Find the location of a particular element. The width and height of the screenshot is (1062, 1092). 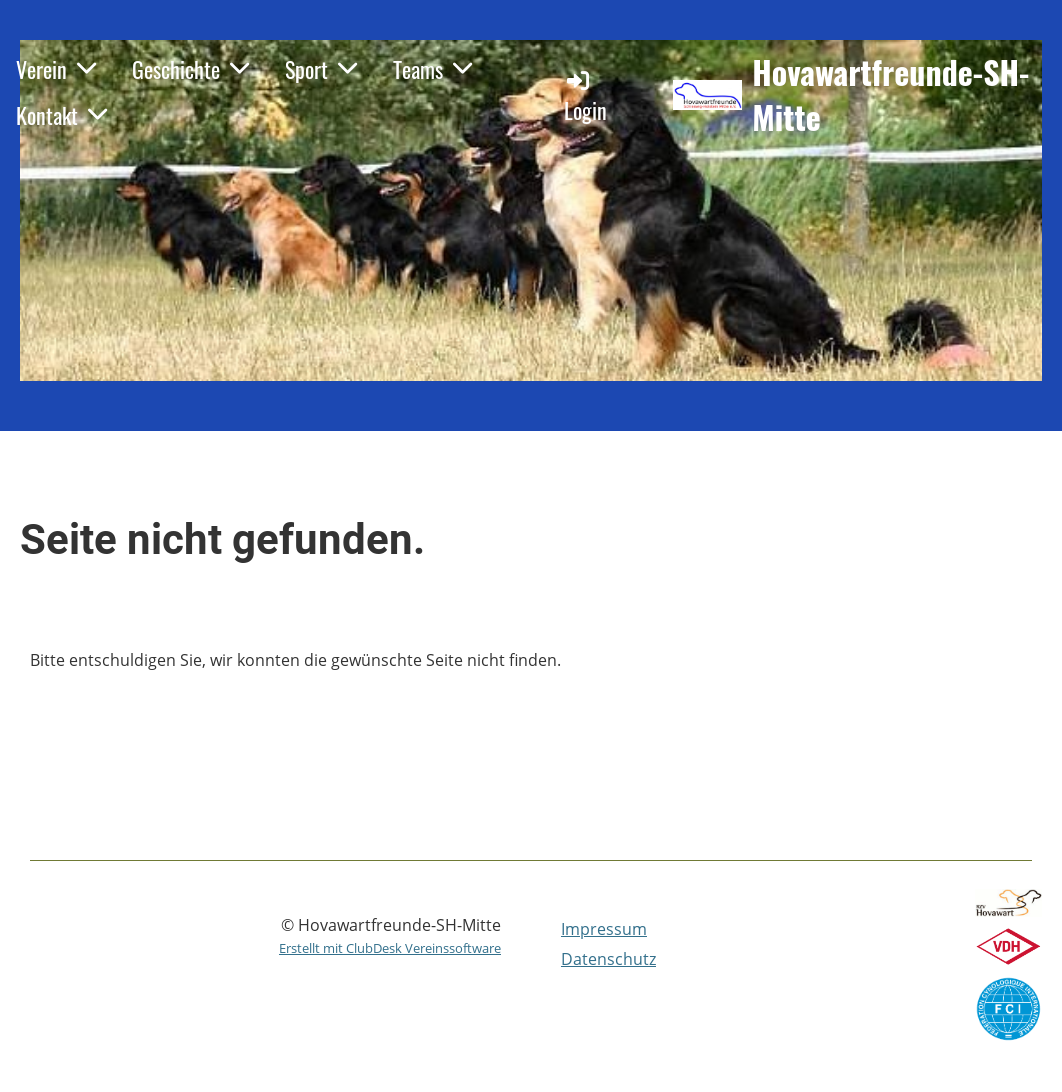

Impressum is located at coordinates (604, 929).